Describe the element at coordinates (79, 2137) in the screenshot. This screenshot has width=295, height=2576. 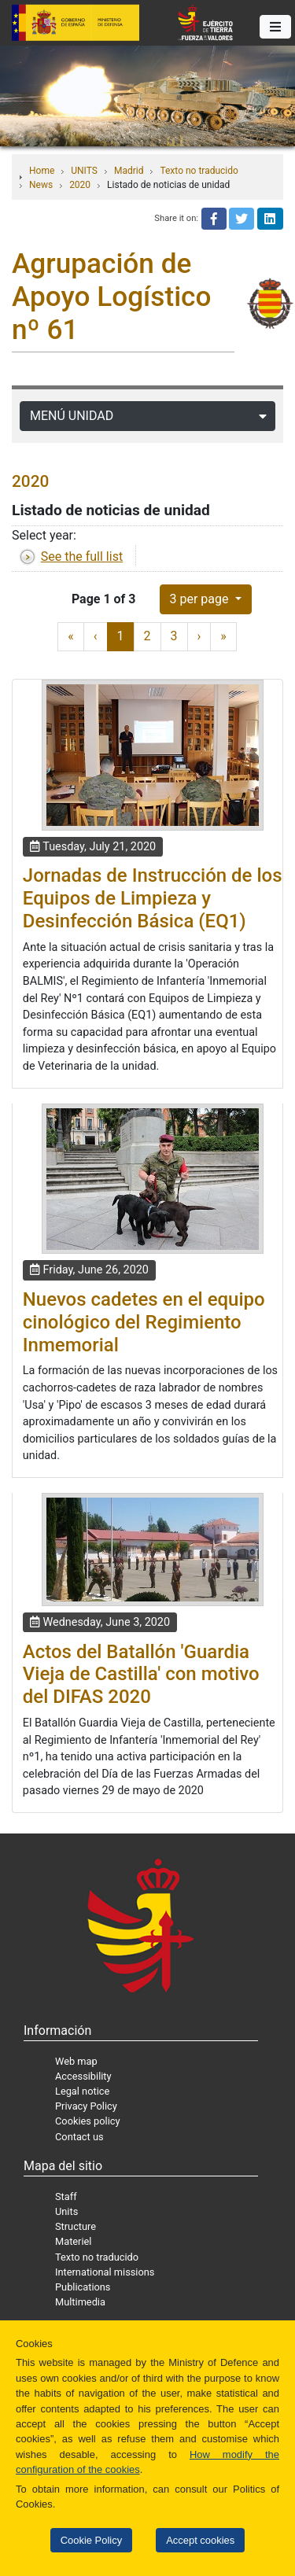
I see `Contact us` at that location.